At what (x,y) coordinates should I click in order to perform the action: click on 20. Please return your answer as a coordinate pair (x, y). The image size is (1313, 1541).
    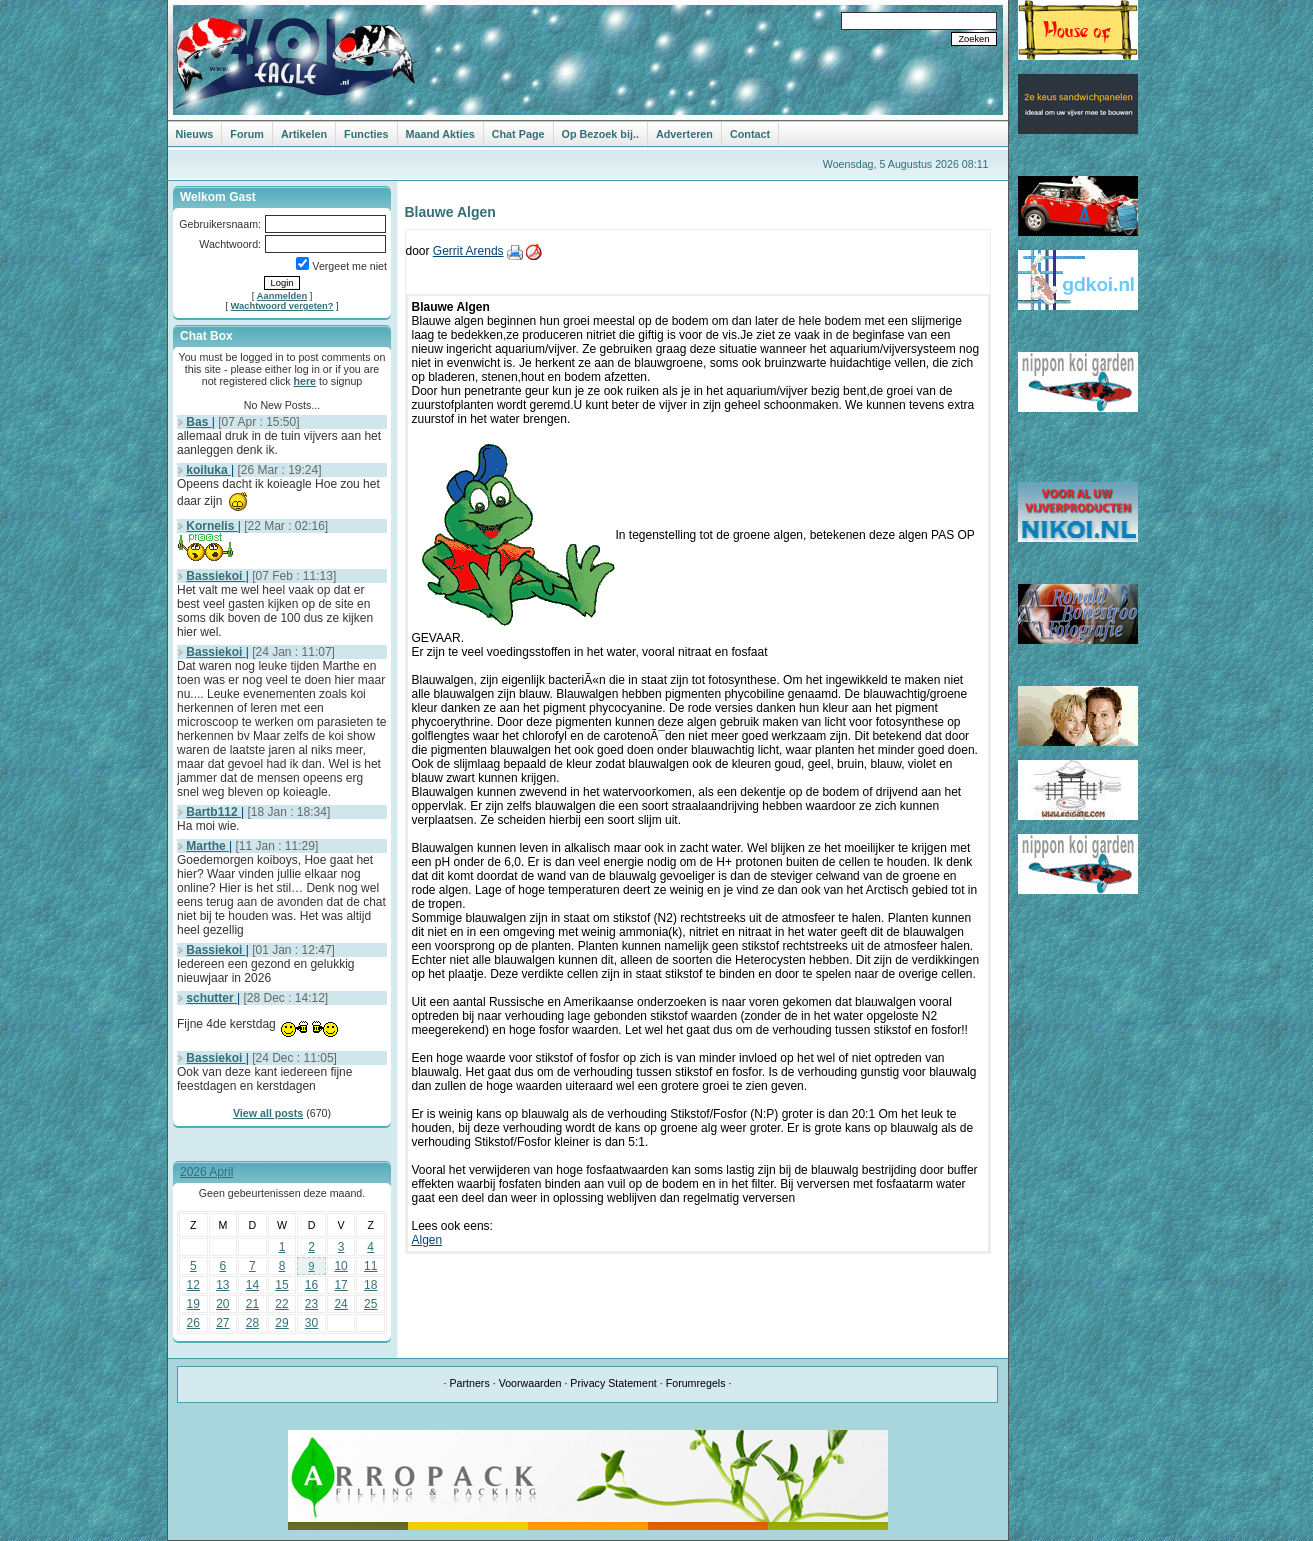
    Looking at the image, I should click on (222, 1304).